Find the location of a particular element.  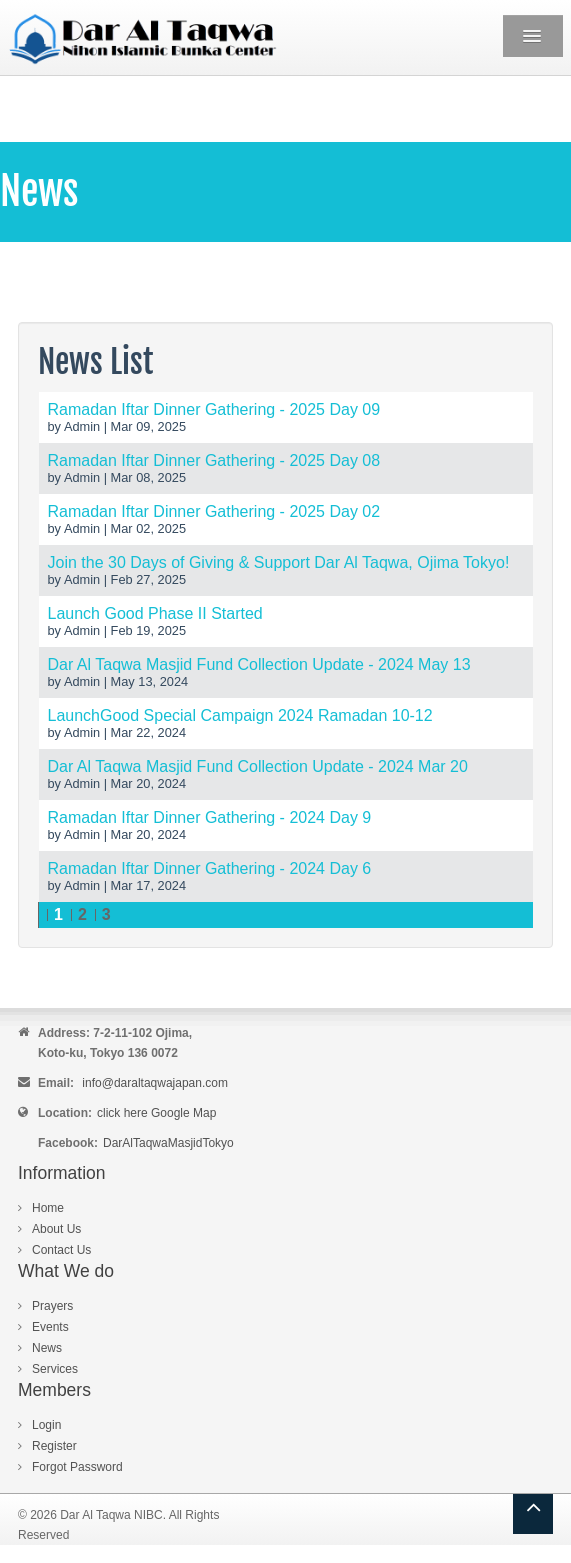

Ramadan Iftar Dinner Gathering - 2024 Day 9 is located at coordinates (210, 817).